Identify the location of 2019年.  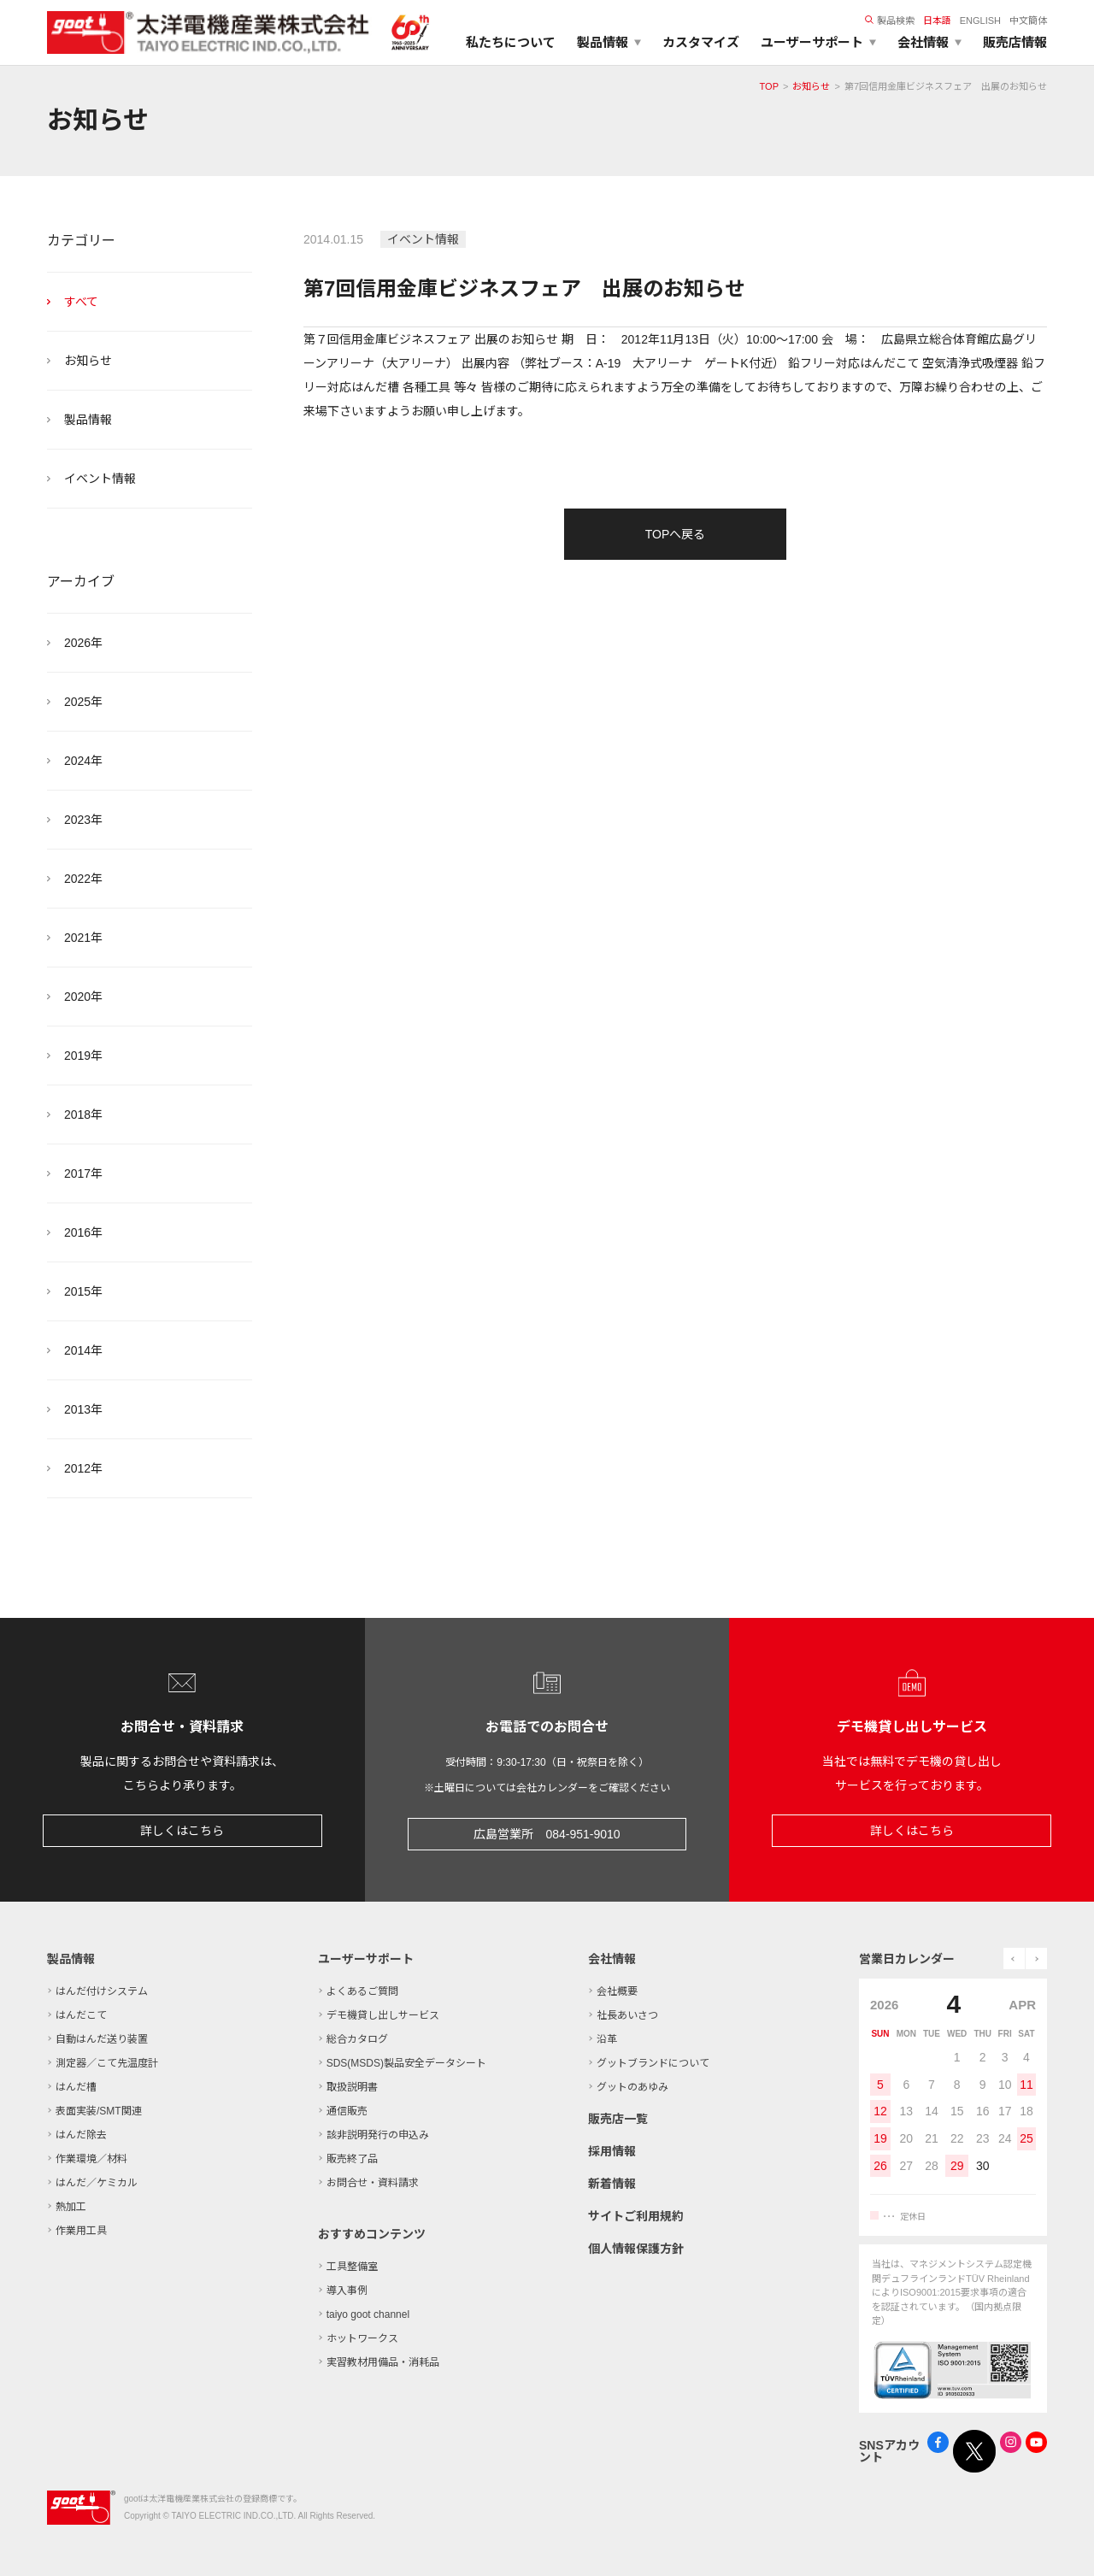
(83, 1055).